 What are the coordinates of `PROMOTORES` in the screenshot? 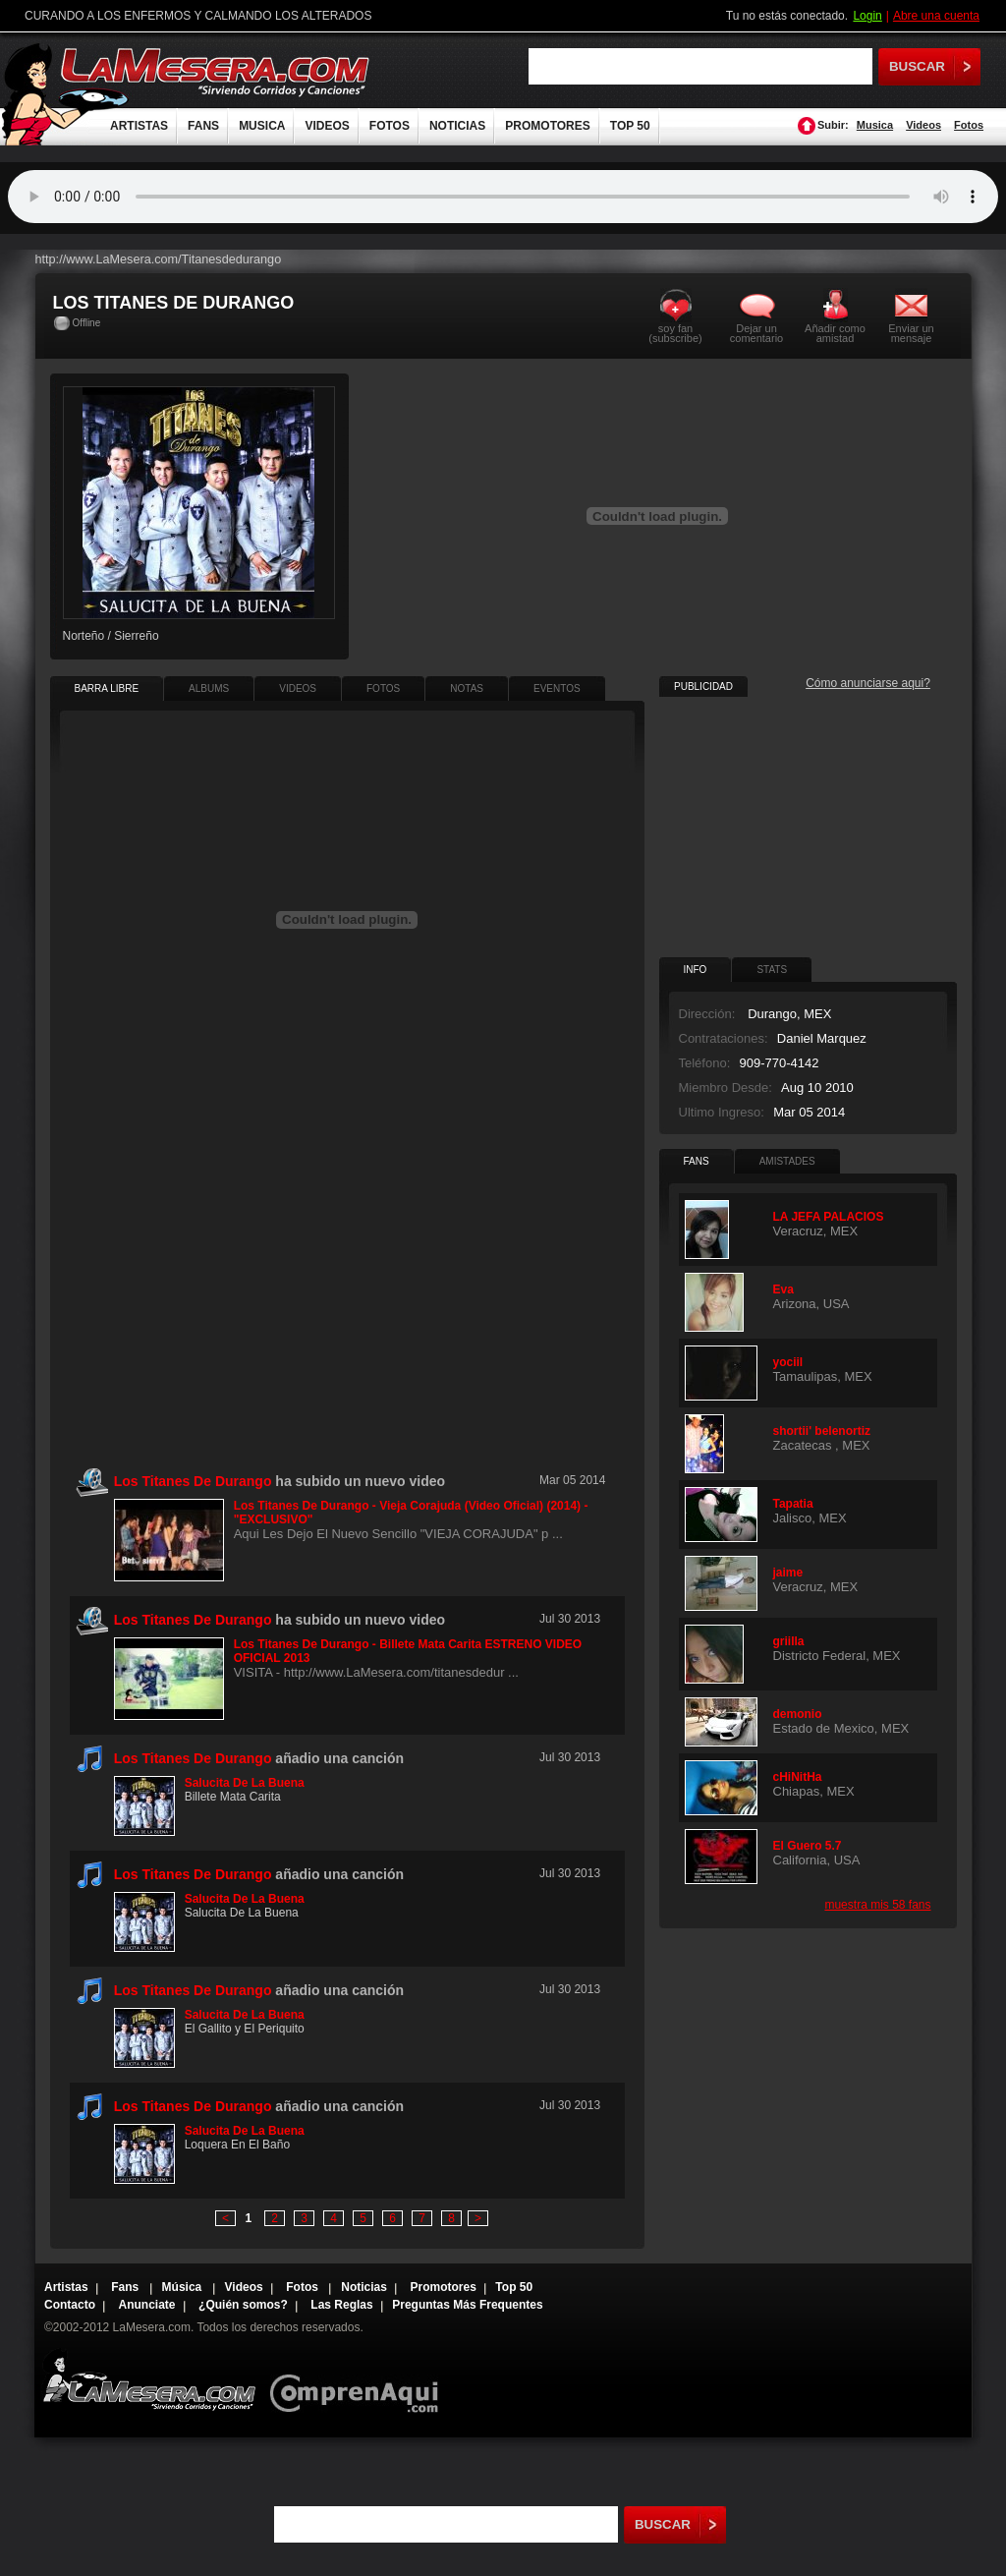 It's located at (547, 126).